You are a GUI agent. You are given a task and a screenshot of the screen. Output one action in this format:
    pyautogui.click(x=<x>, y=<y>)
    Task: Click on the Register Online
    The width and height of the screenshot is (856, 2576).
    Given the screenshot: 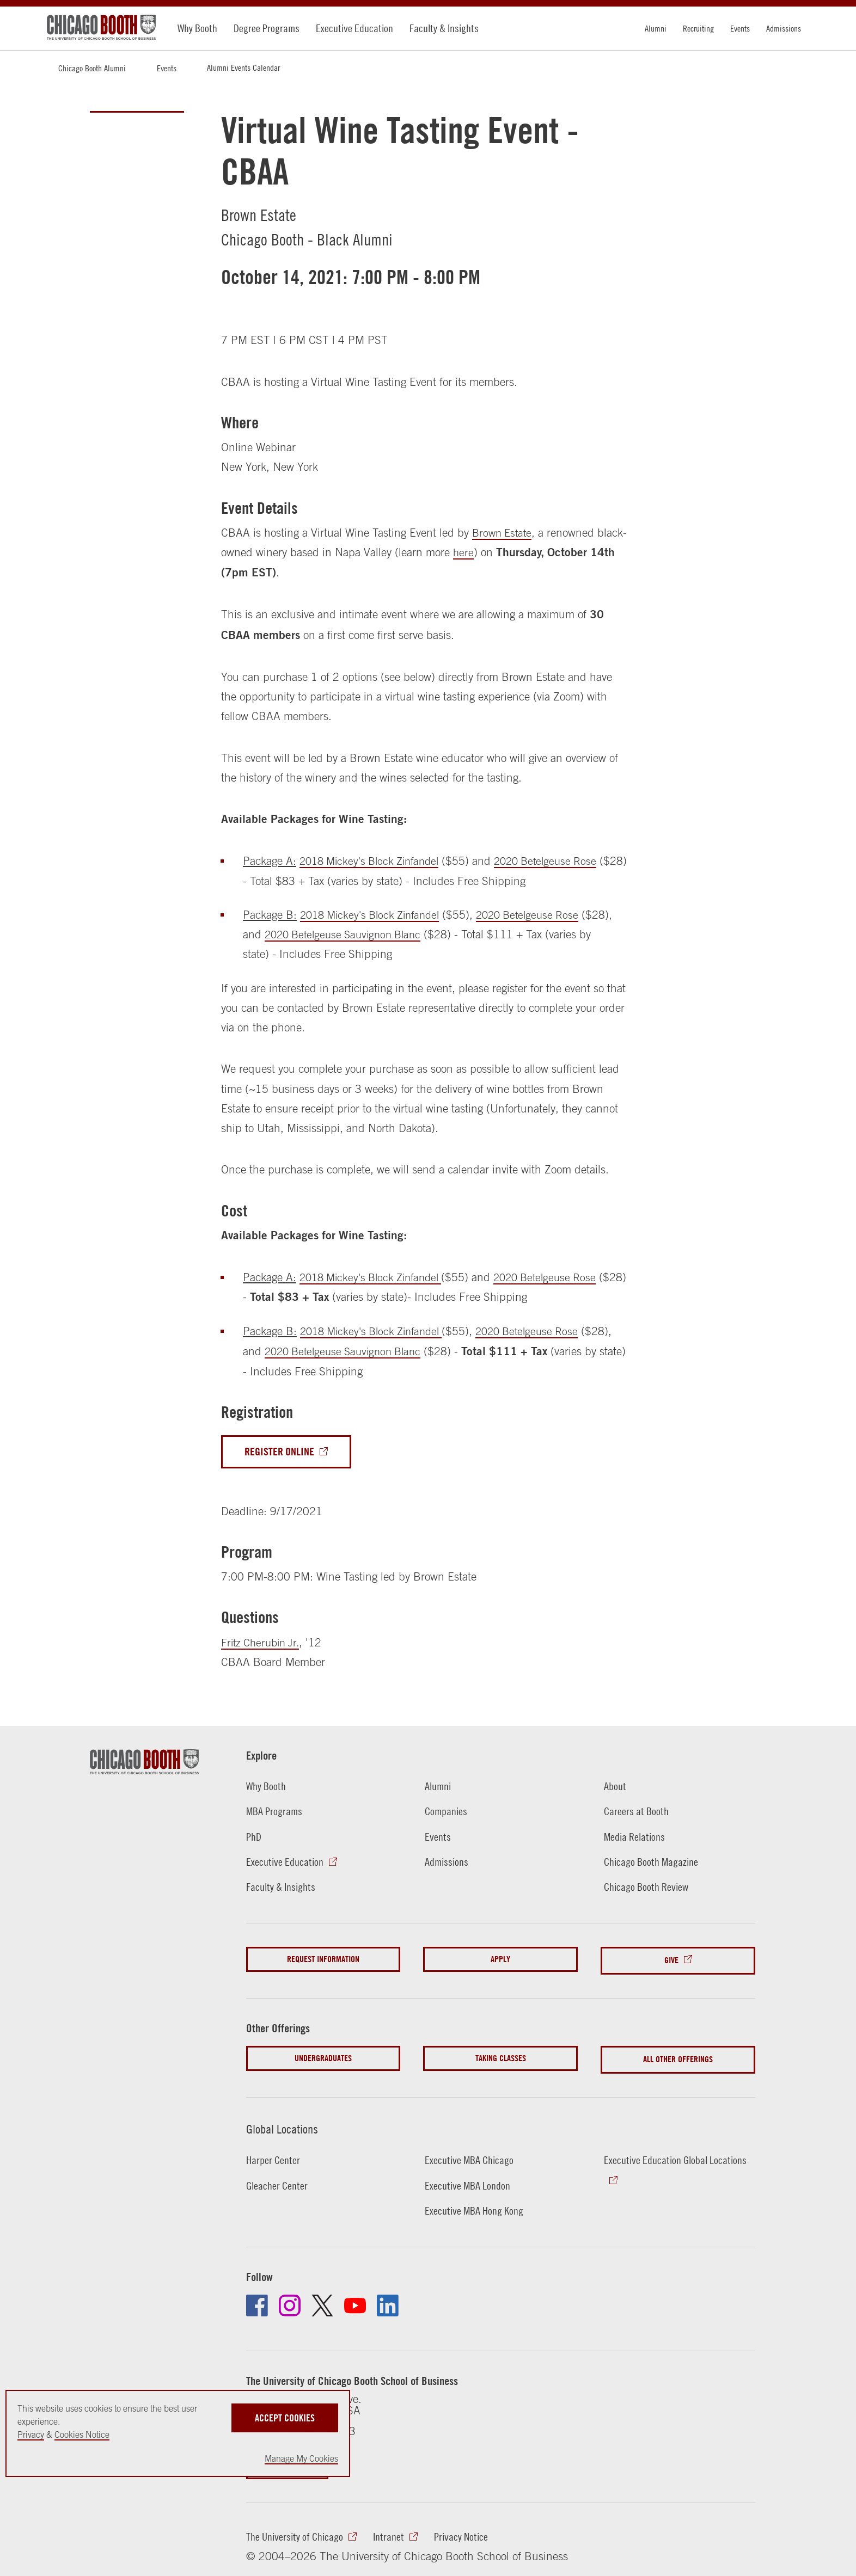 What is the action you would take?
    pyautogui.click(x=281, y=1452)
    